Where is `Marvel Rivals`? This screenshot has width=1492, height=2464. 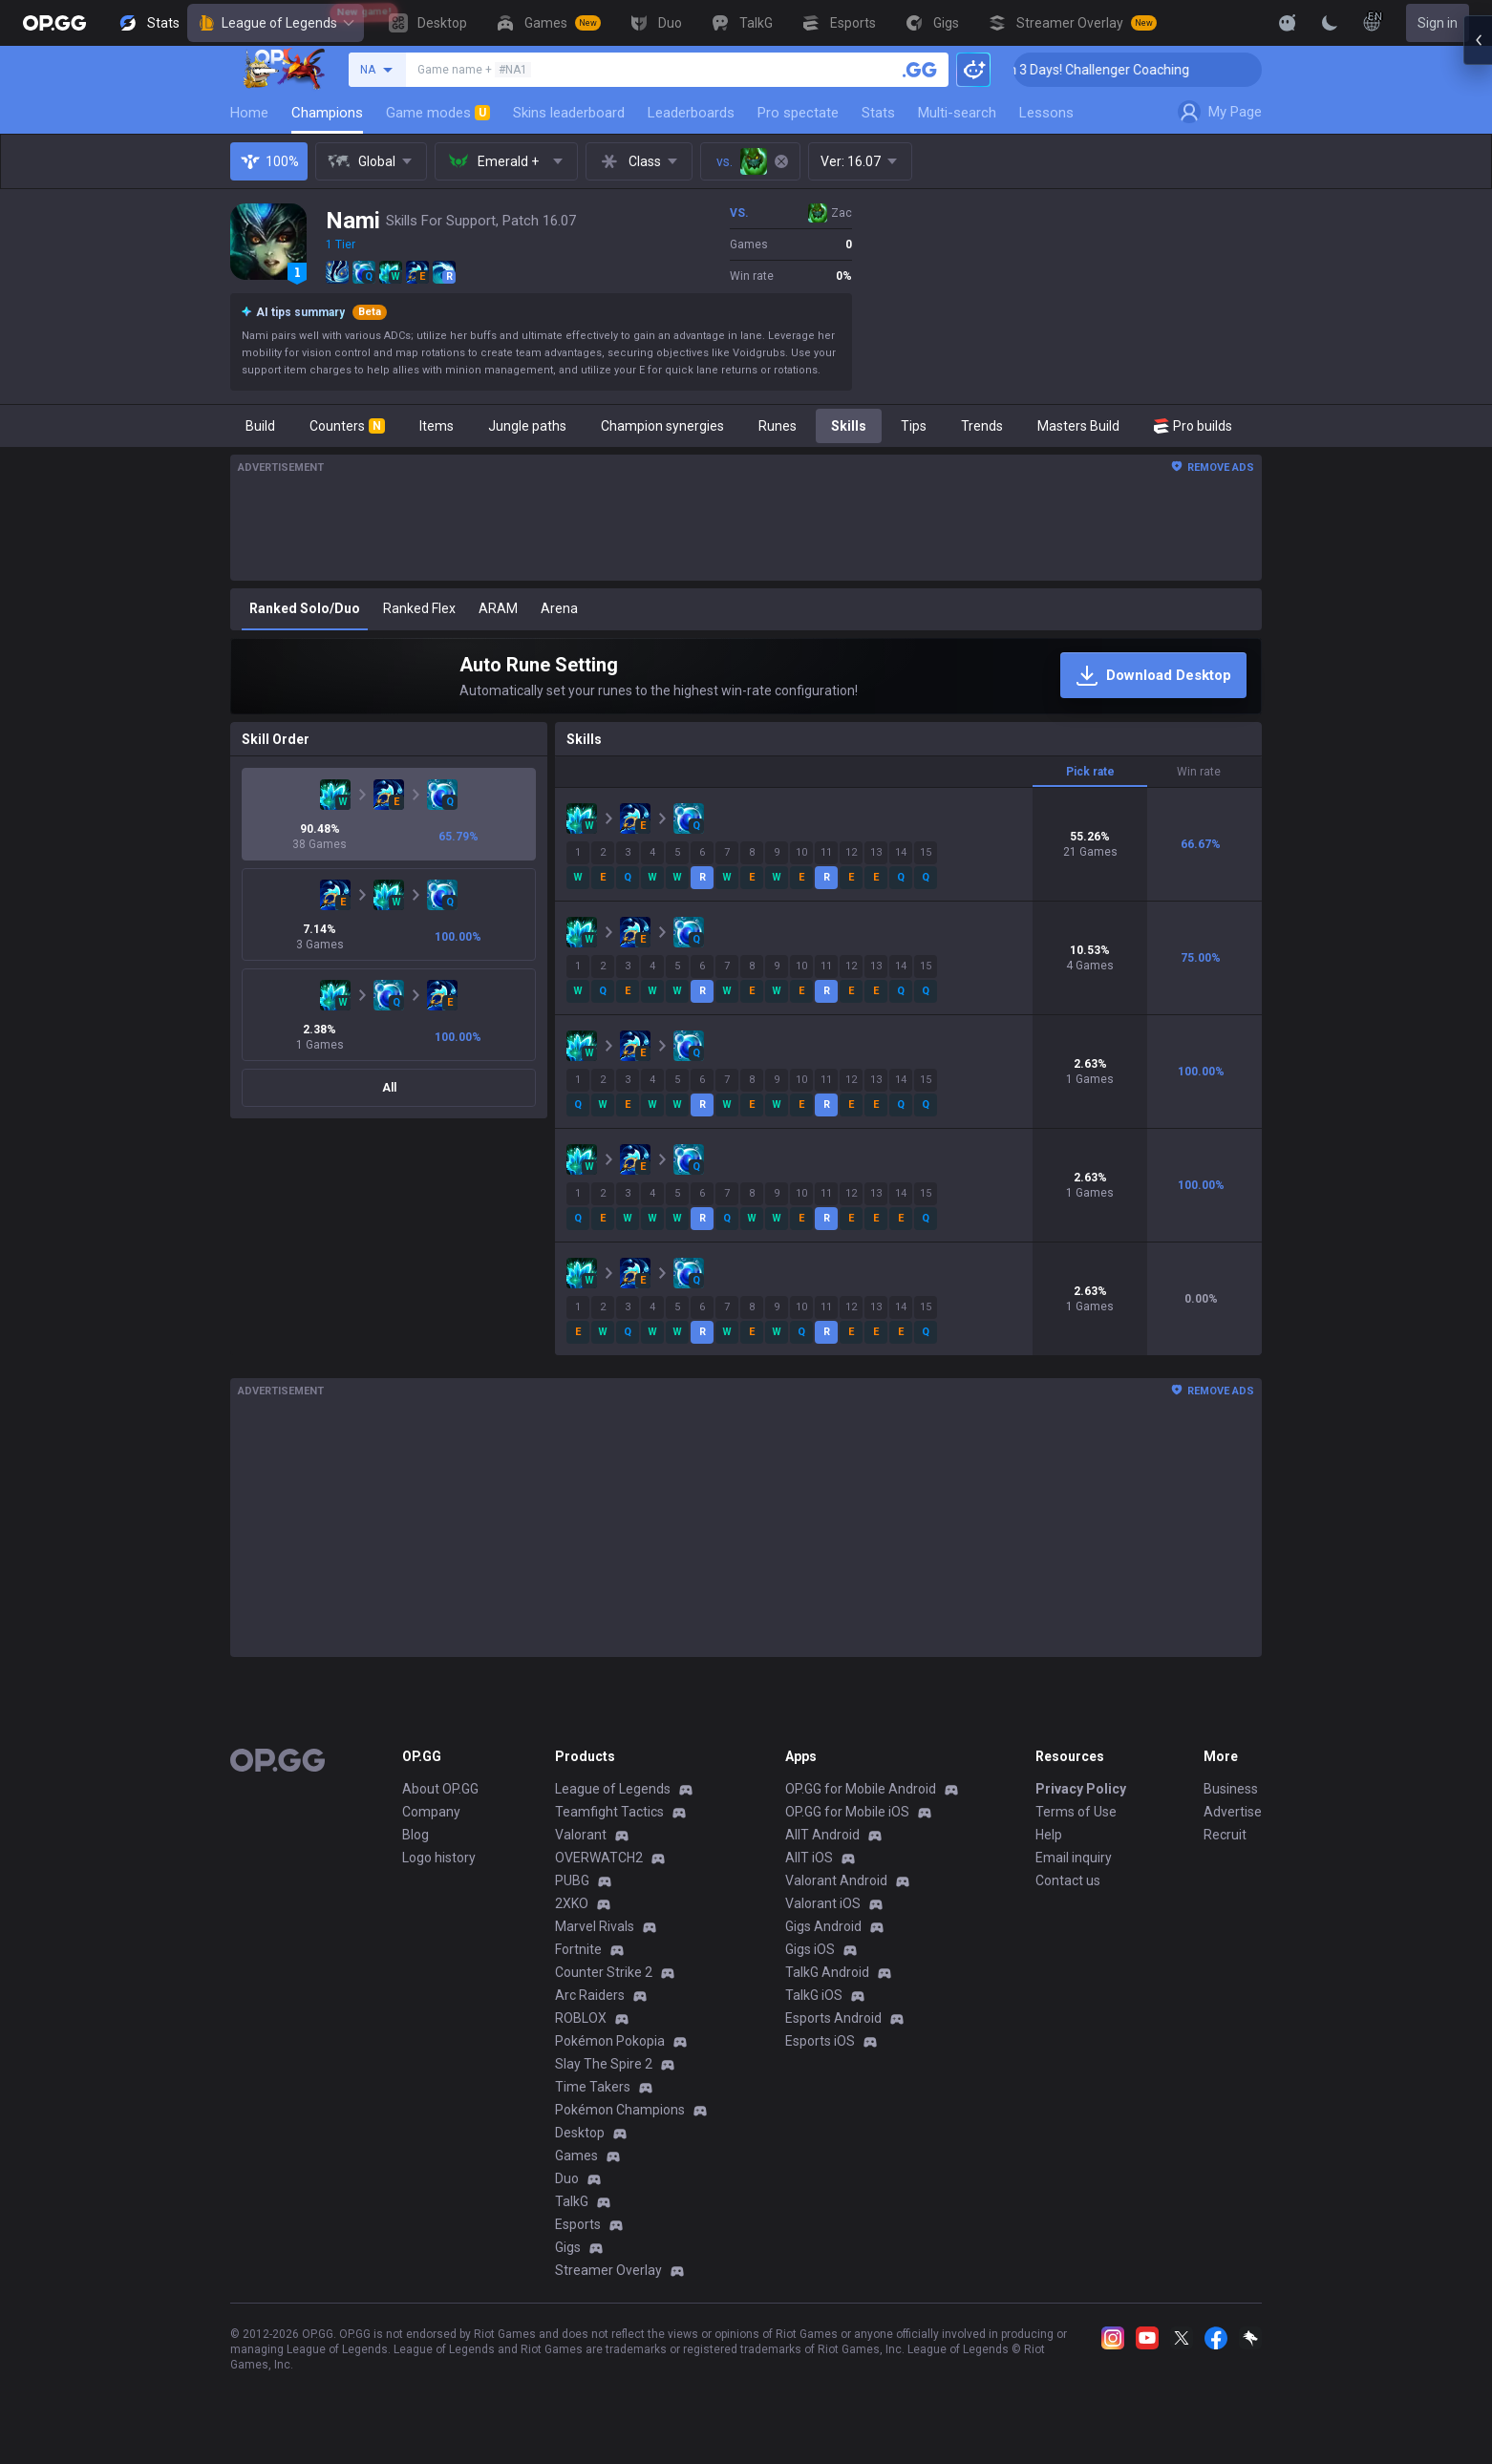 Marvel Rivals is located at coordinates (594, 1926).